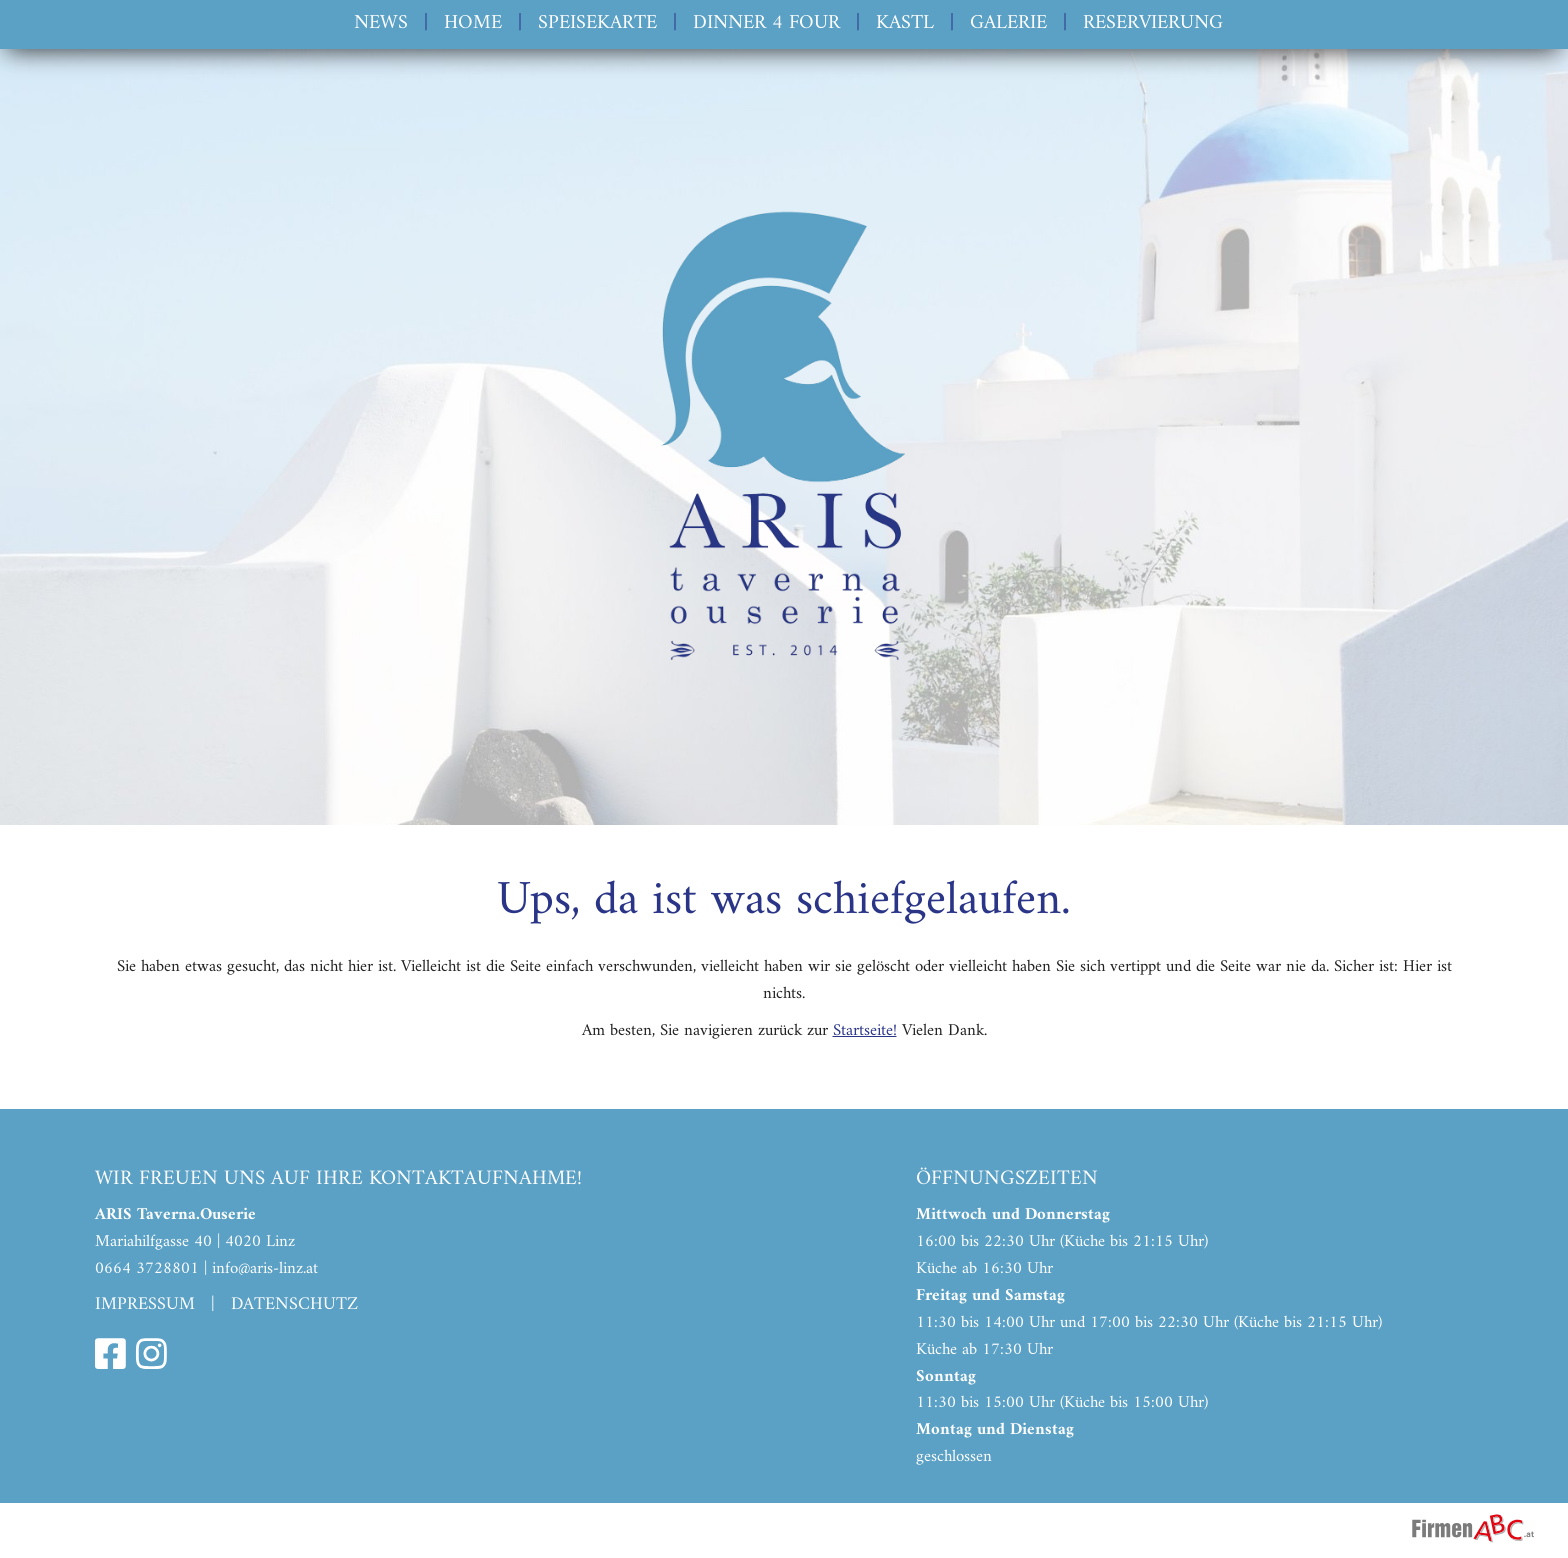 The width and height of the screenshot is (1568, 1558). I want to click on News, so click(381, 23).